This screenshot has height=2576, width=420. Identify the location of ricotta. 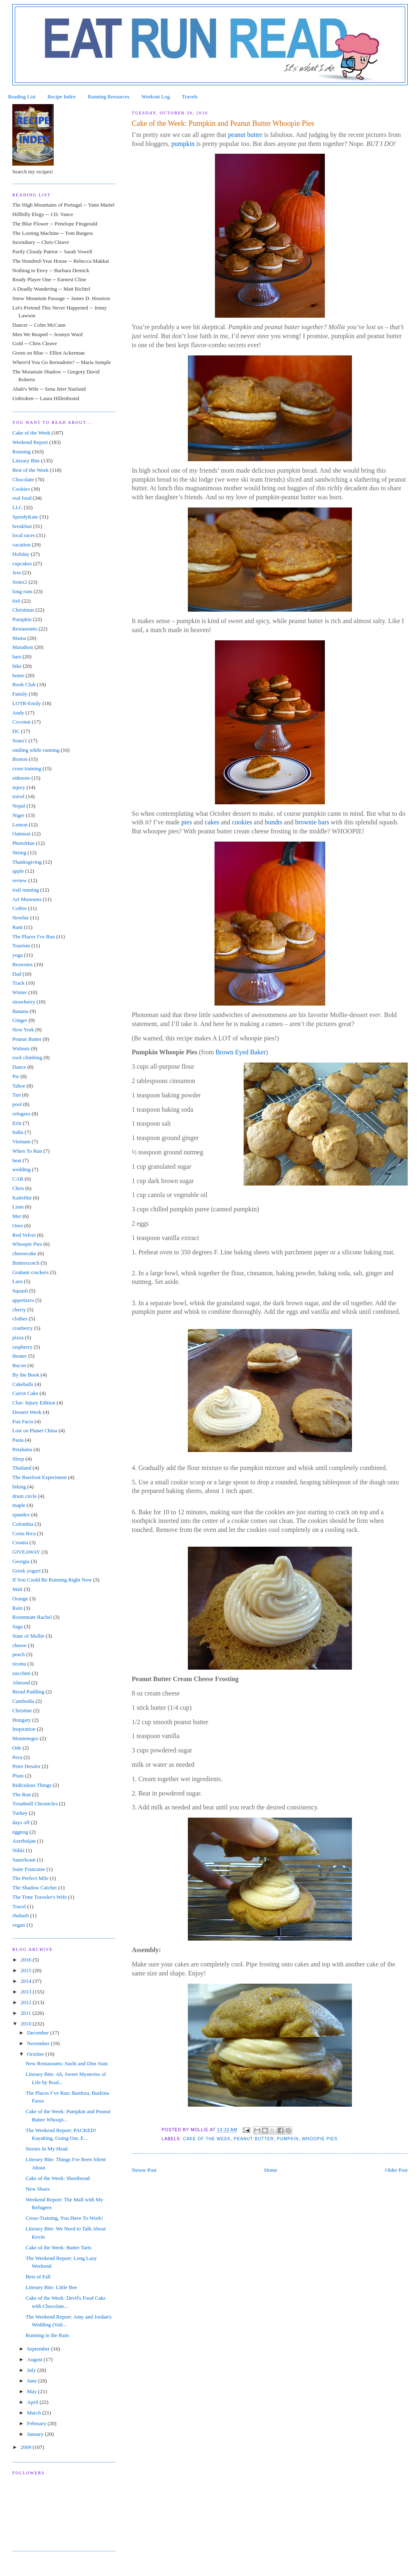
(19, 1664).